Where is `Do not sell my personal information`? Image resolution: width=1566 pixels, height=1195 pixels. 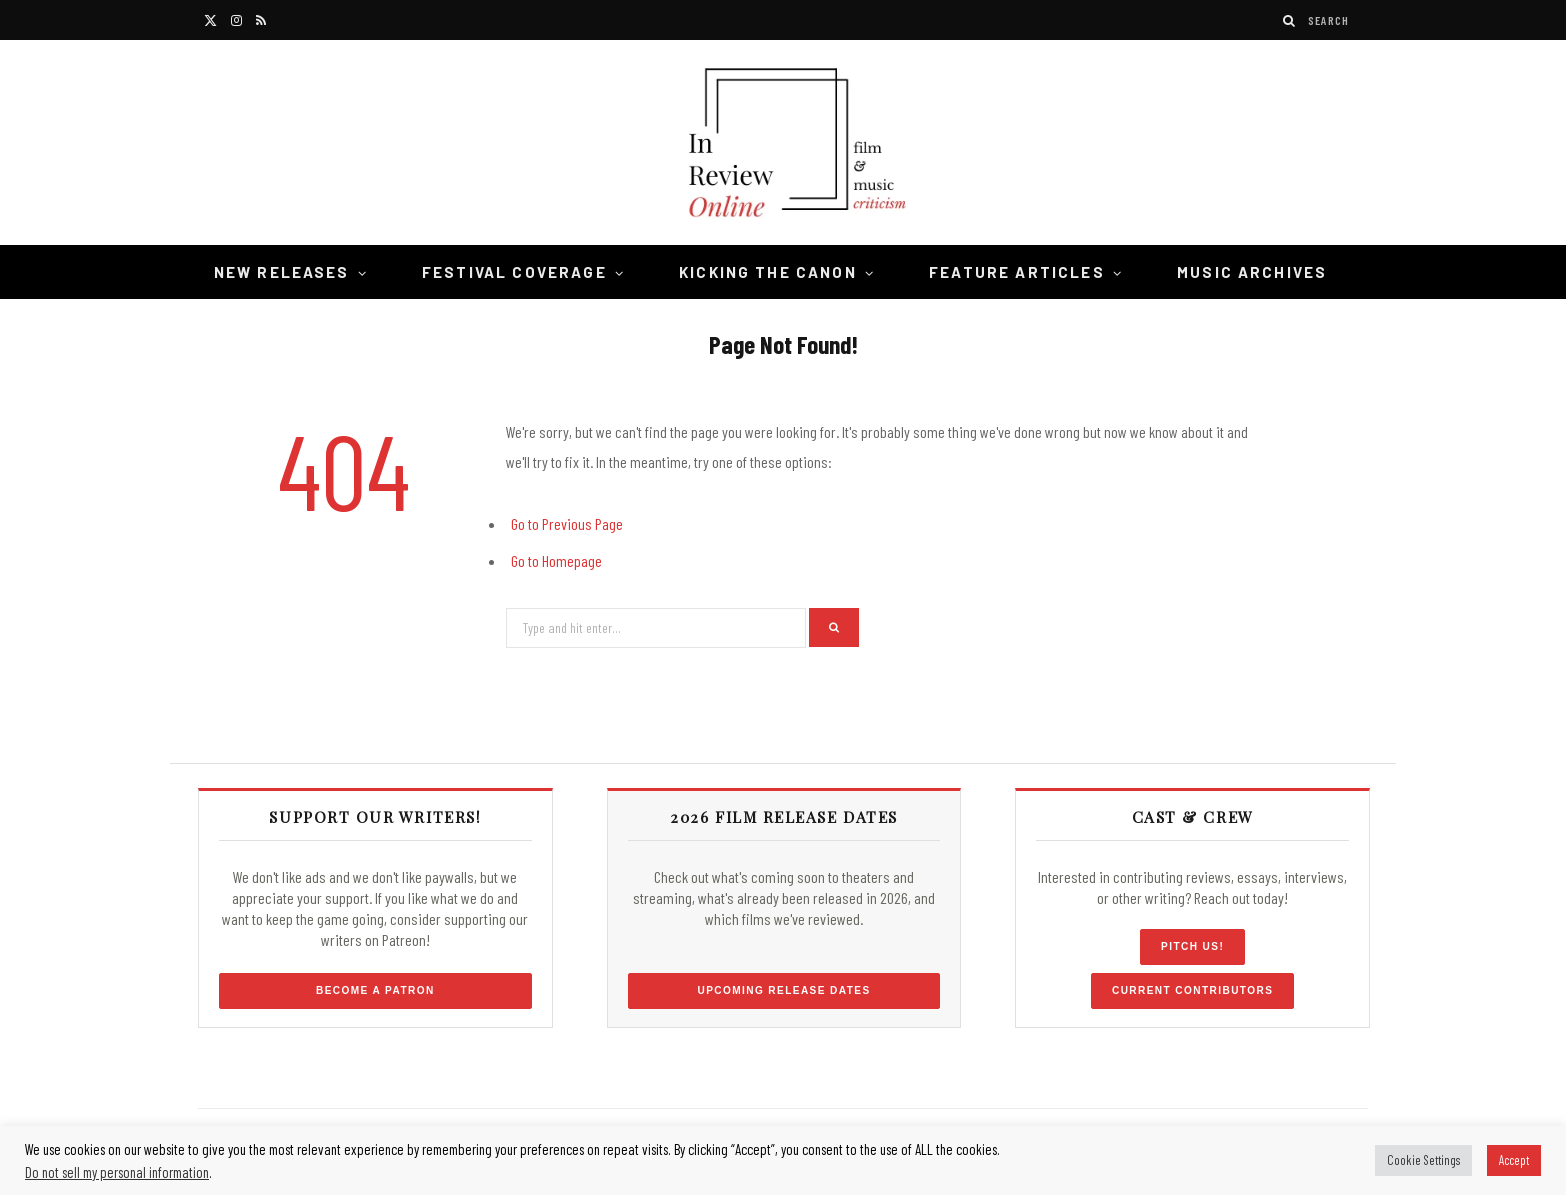
Do not sell my personal information is located at coordinates (117, 1172).